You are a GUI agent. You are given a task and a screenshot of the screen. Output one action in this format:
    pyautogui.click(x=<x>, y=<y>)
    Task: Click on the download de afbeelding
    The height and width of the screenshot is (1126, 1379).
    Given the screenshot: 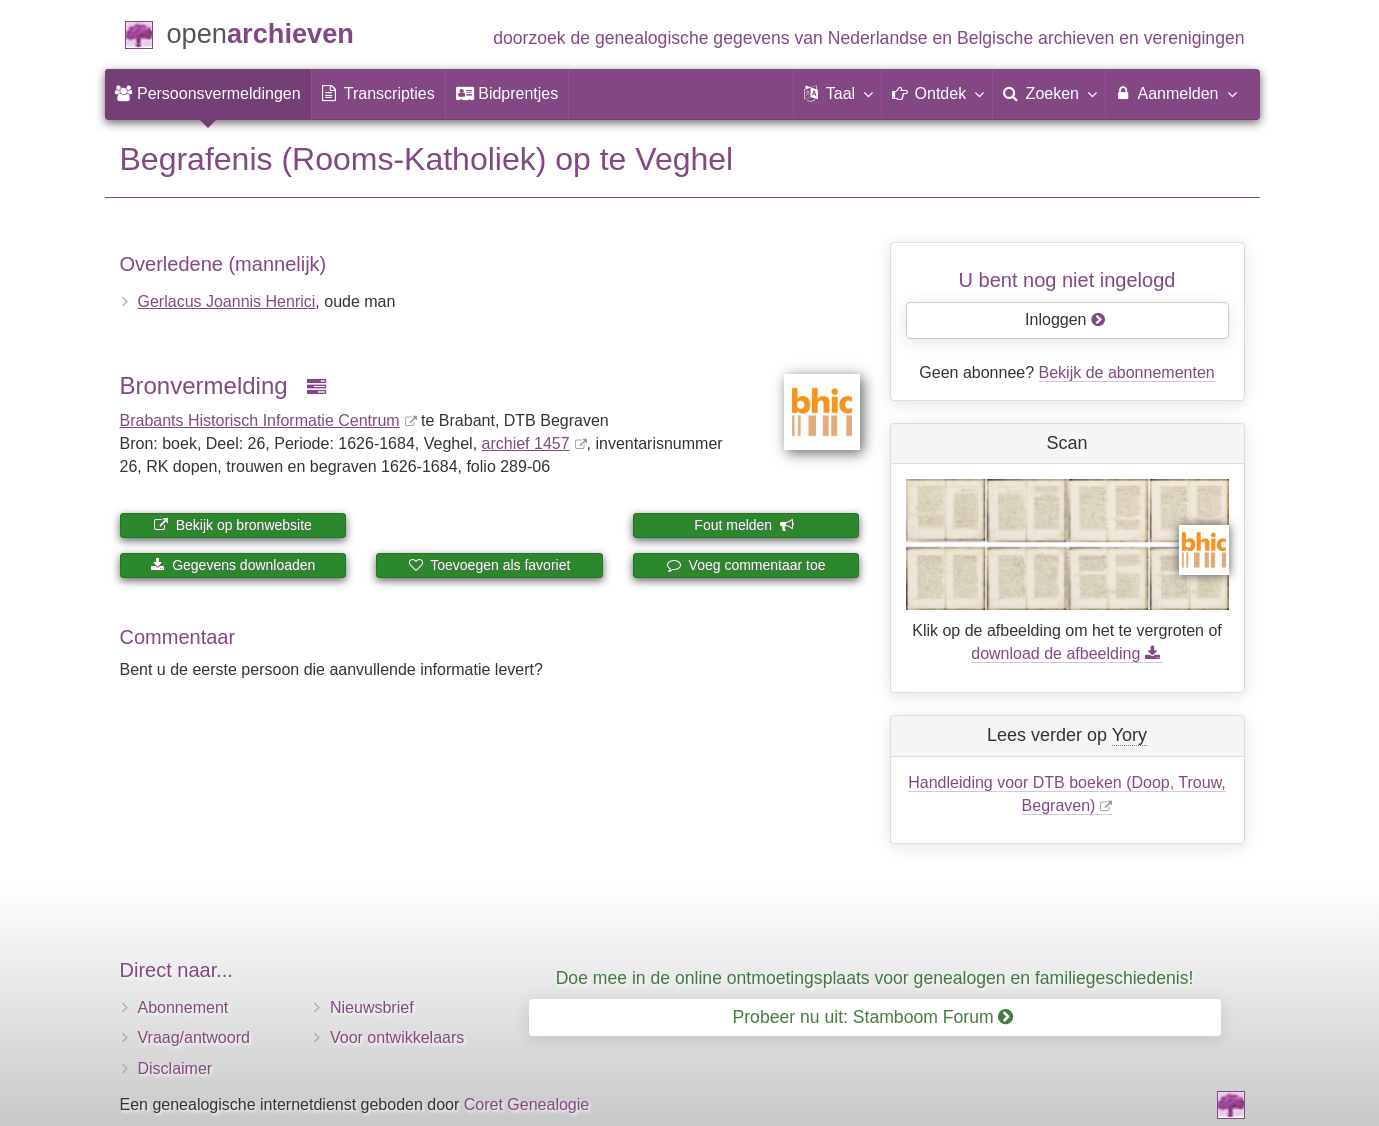 What is the action you would take?
    pyautogui.click(x=1066, y=653)
    